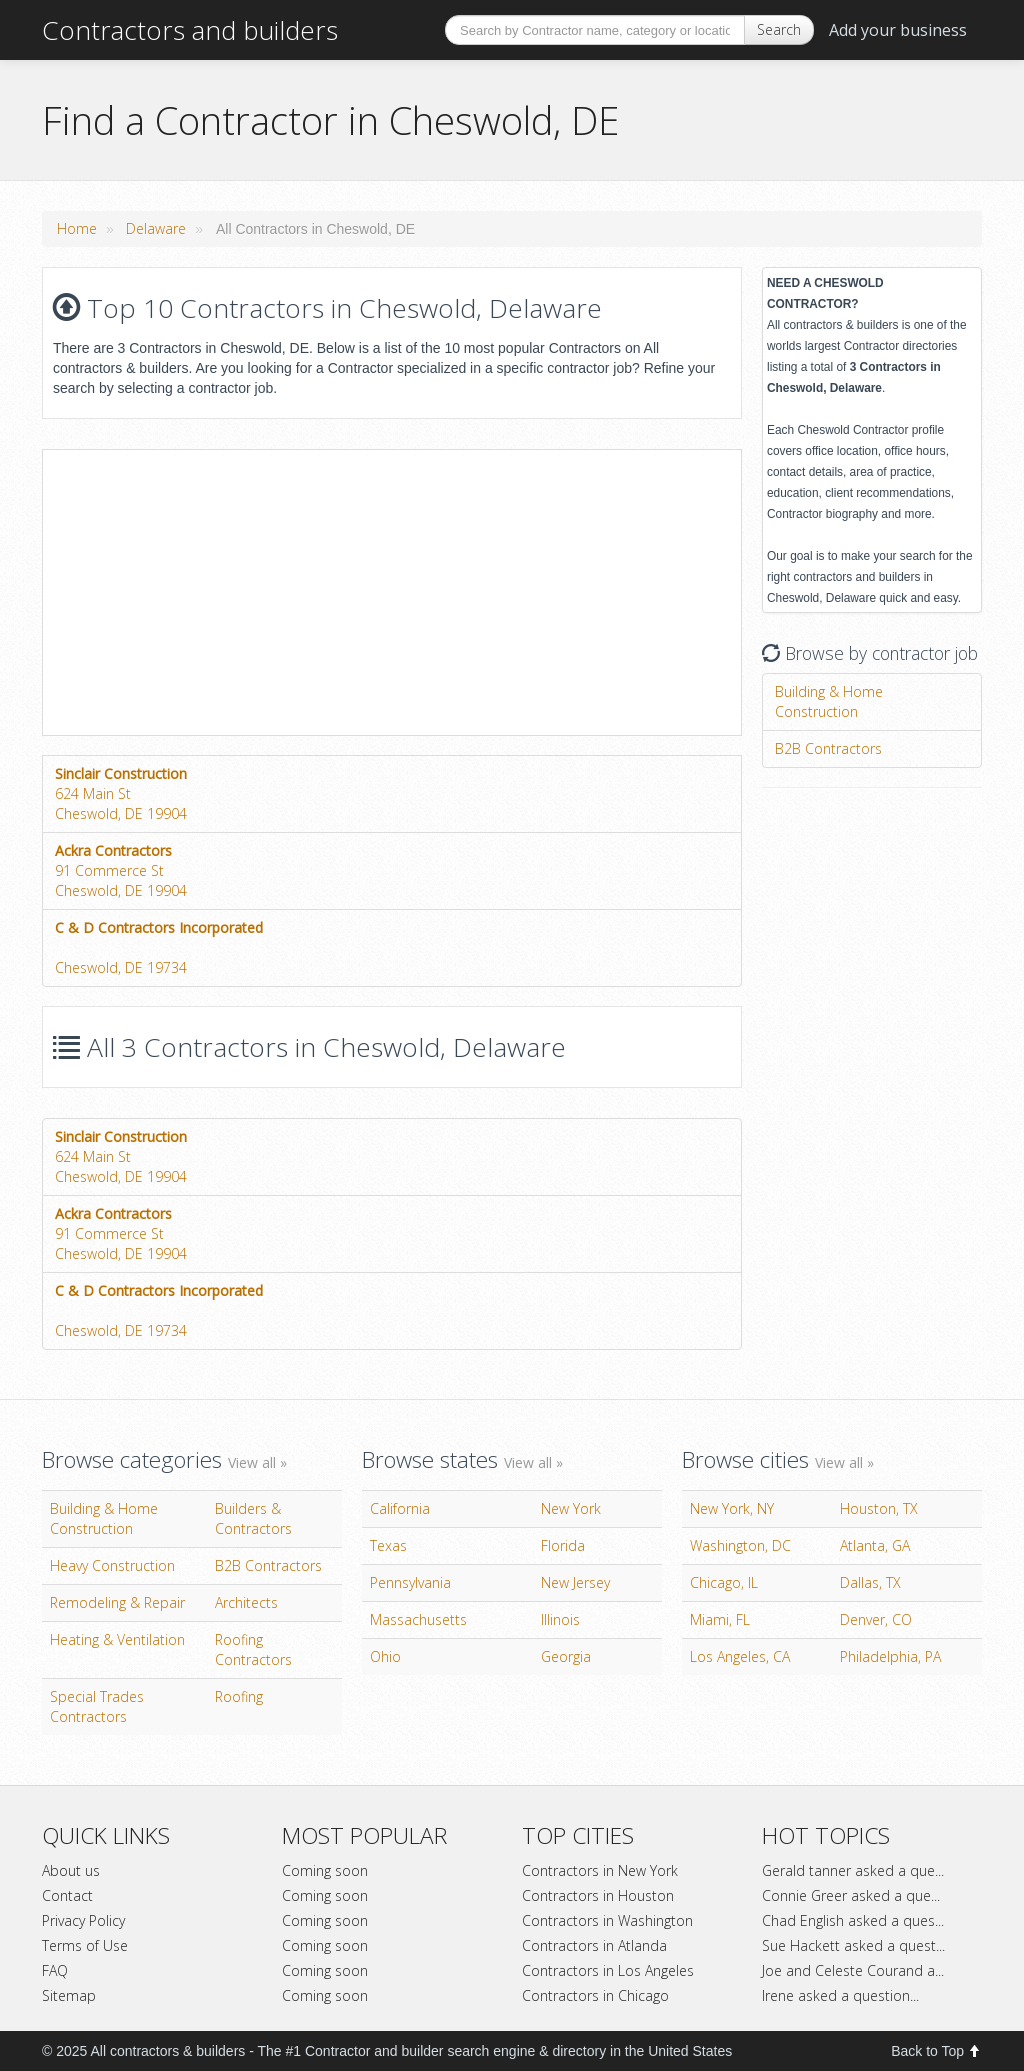 The height and width of the screenshot is (2071, 1024). What do you see at coordinates (840, 1995) in the screenshot?
I see `Irene asked a question...` at bounding box center [840, 1995].